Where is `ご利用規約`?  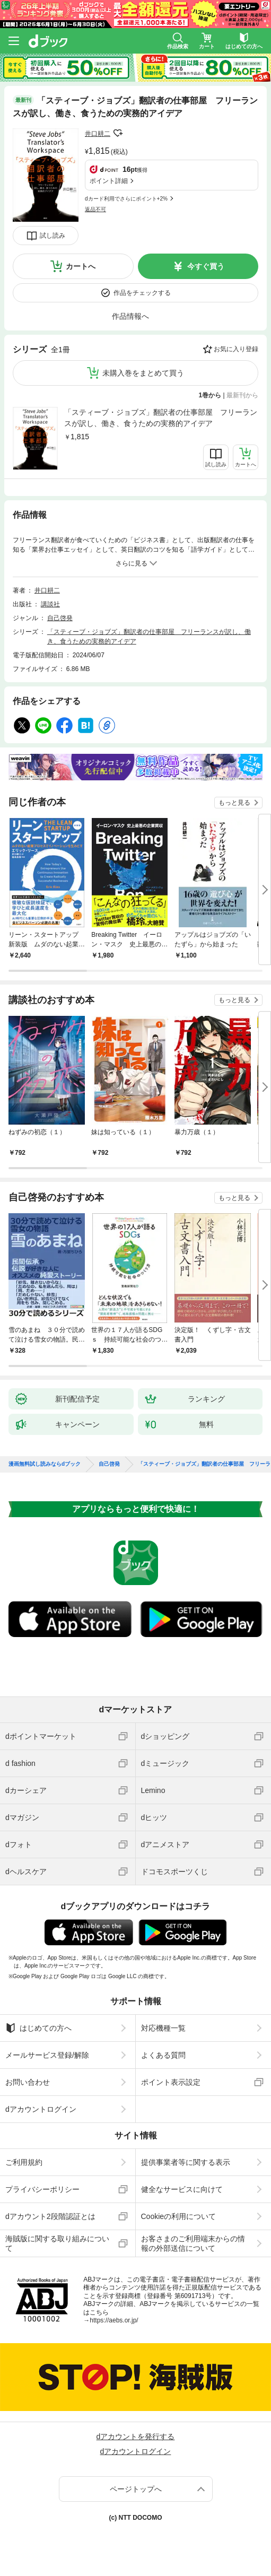
ご利用規約 is located at coordinates (23, 2162).